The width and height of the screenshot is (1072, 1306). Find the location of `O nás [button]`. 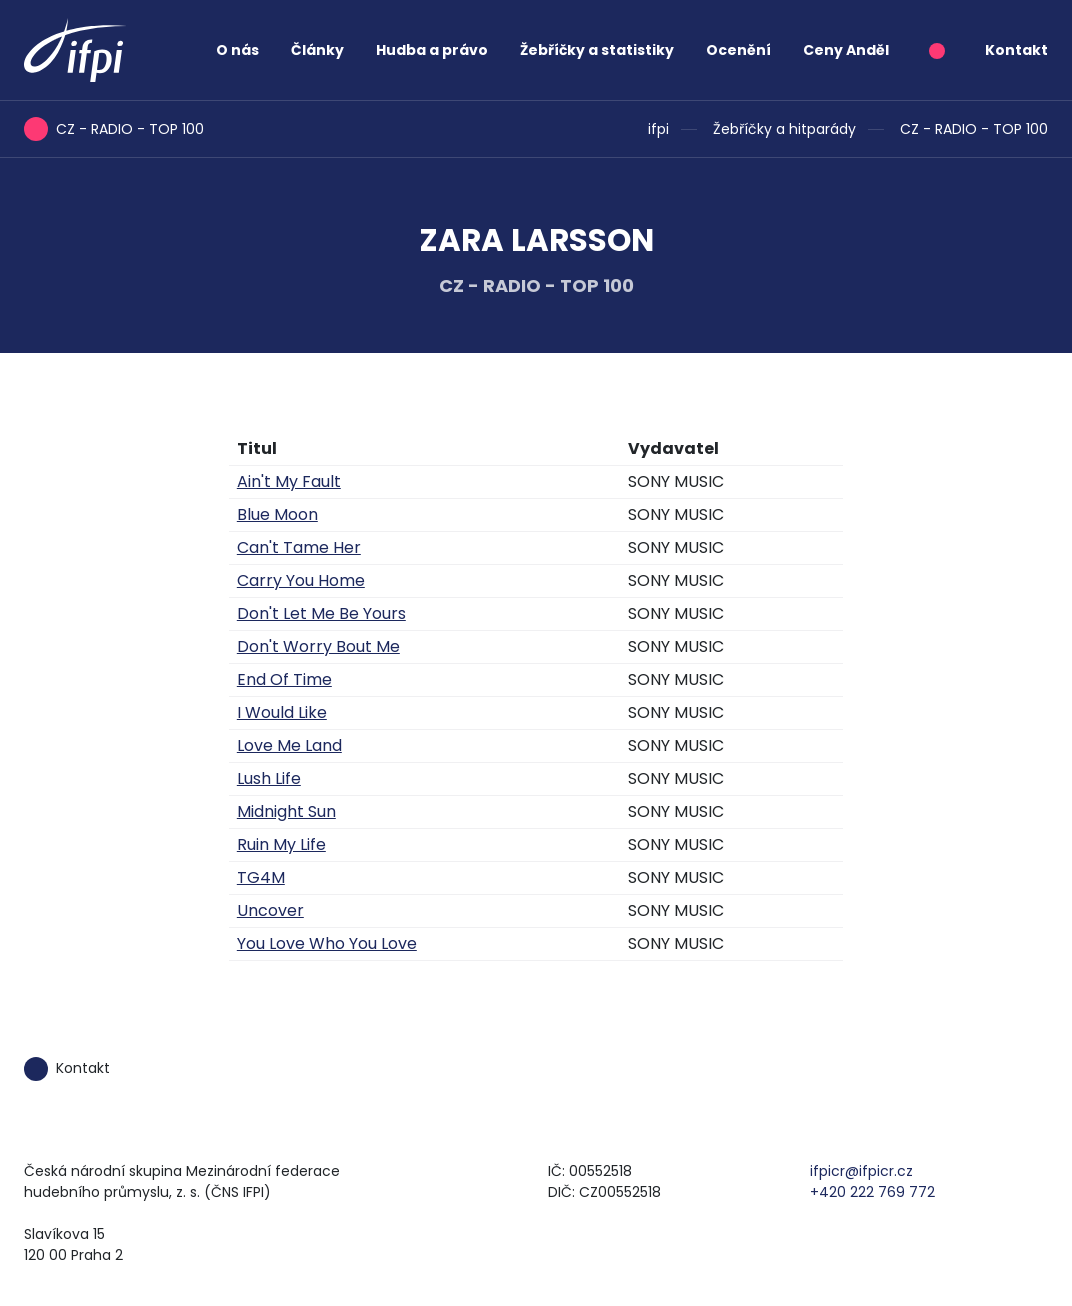

O nás [button] is located at coordinates (237, 50).